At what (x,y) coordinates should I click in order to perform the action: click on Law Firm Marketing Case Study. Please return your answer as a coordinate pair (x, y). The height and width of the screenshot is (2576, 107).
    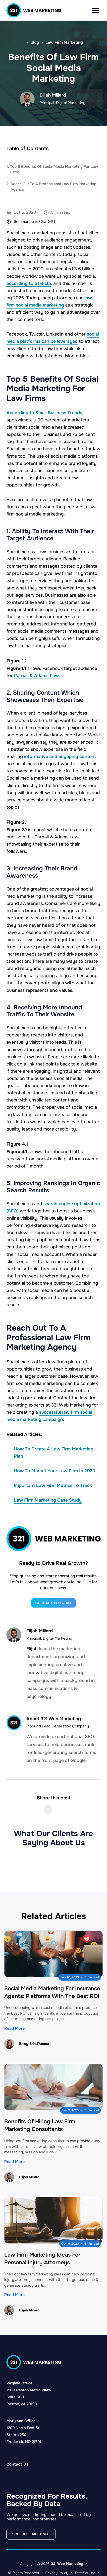
    Looking at the image, I should click on (48, 1500).